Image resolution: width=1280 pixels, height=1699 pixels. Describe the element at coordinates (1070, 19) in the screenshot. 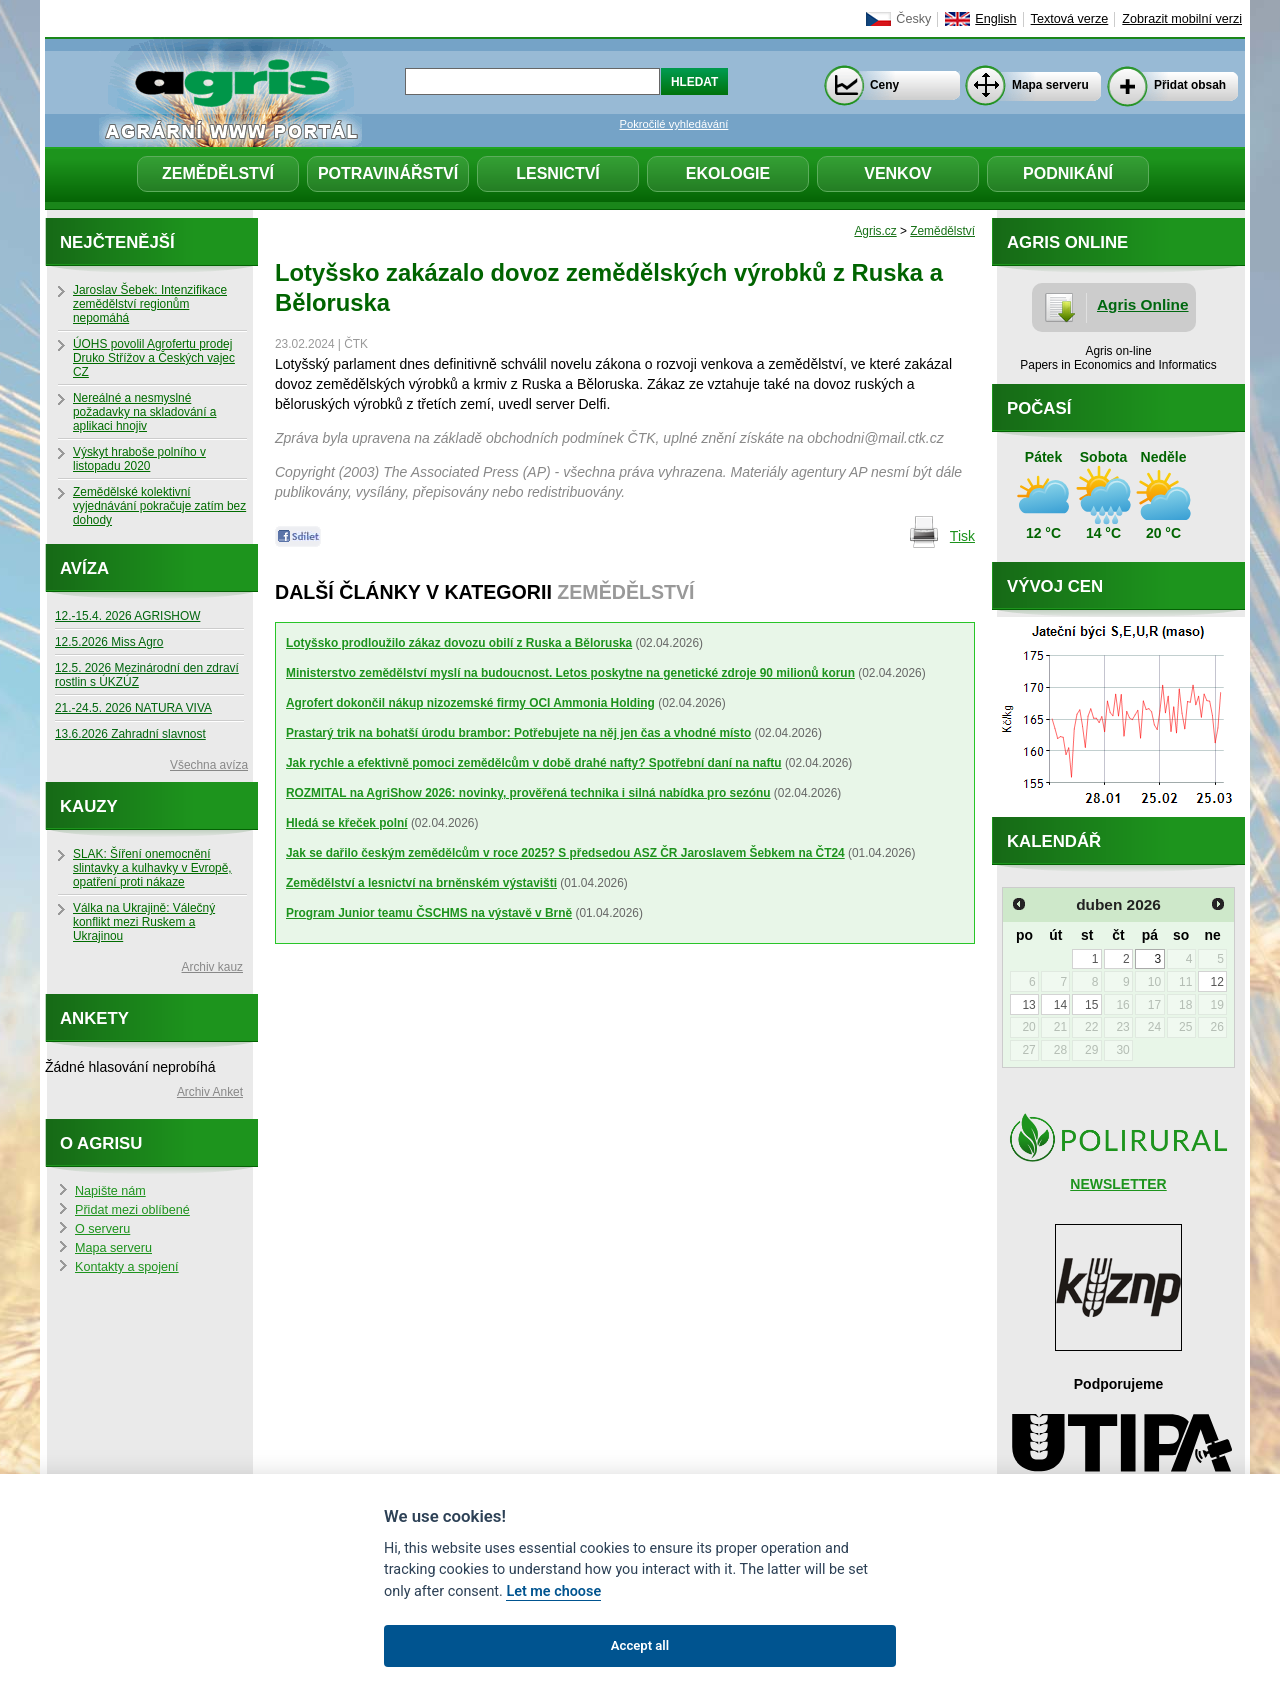

I see `Textová verze` at that location.